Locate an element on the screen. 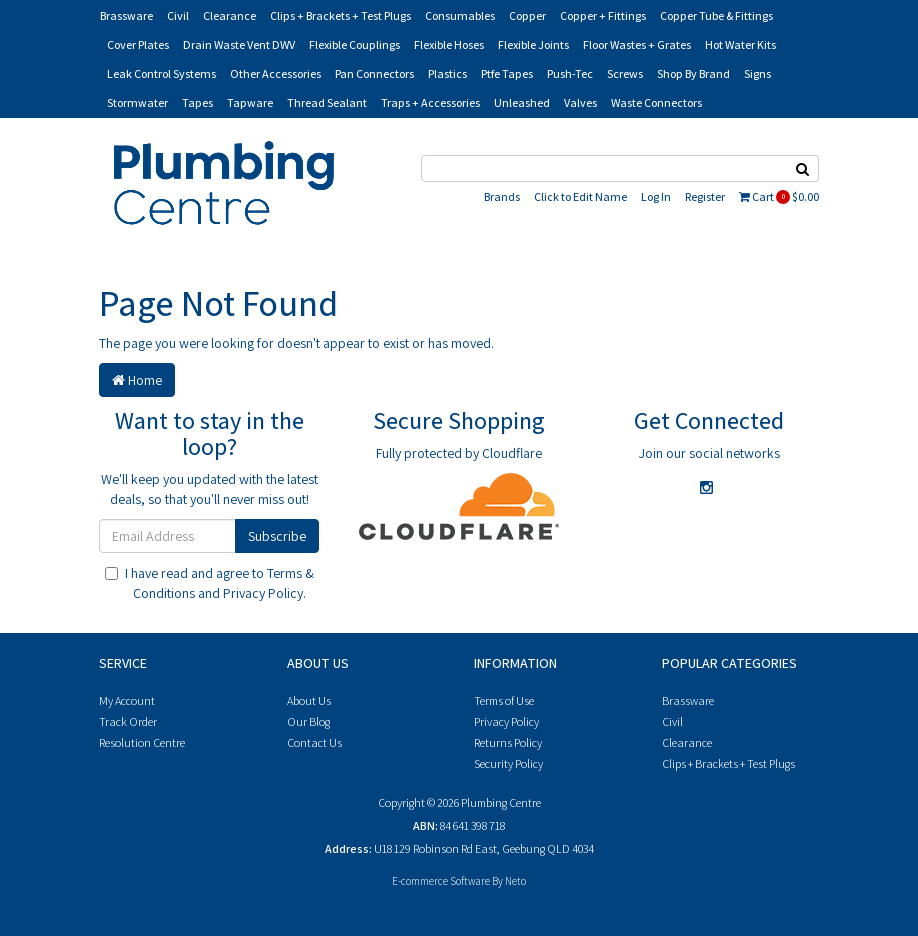  Flexible Couplings is located at coordinates (354, 44).